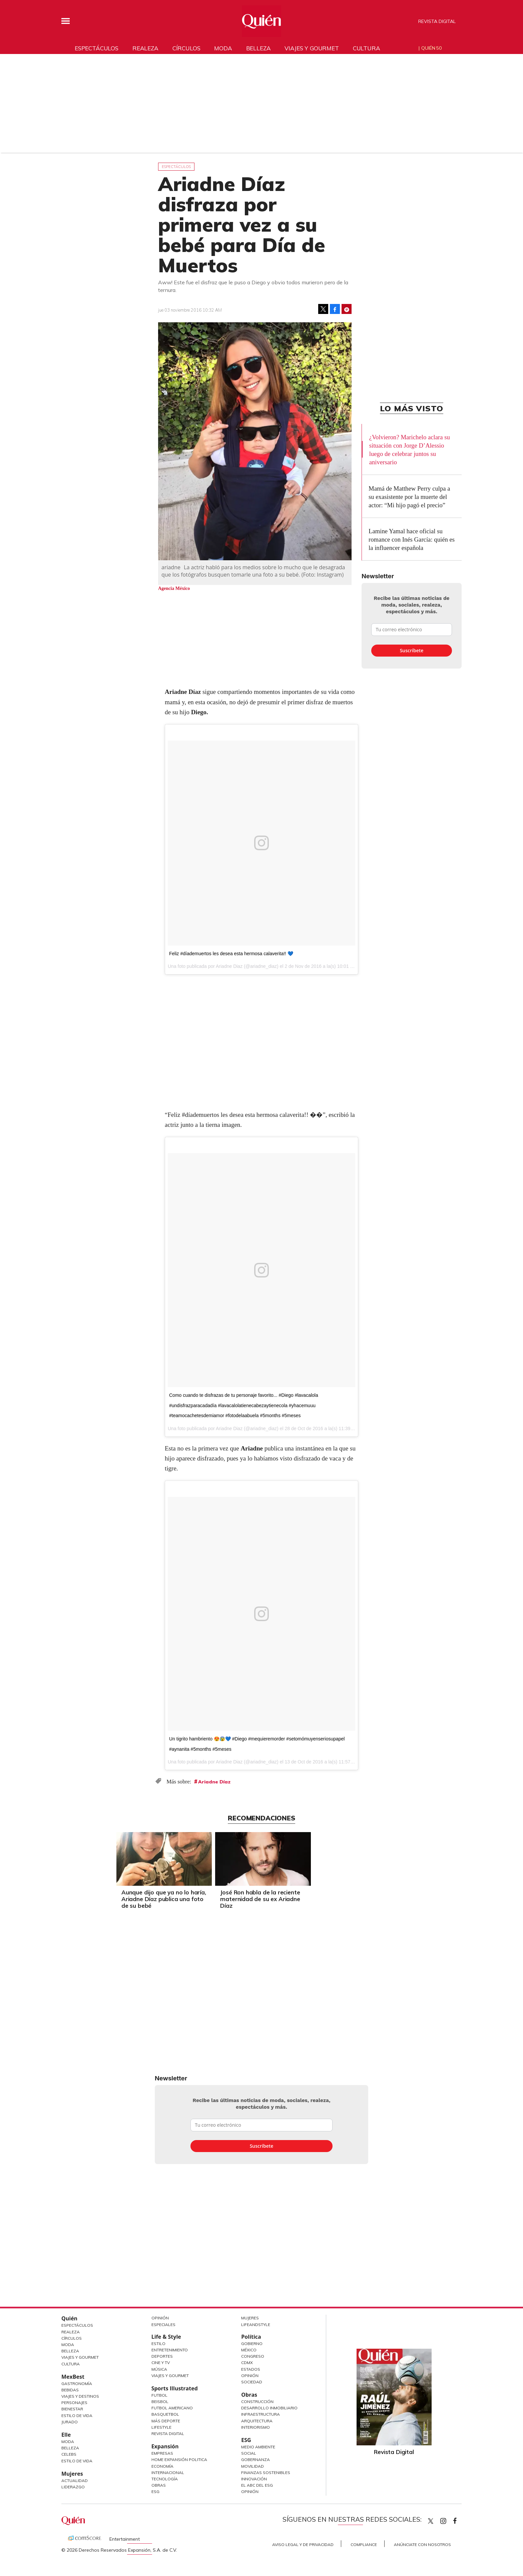 This screenshot has height=2576, width=523. What do you see at coordinates (257, 2401) in the screenshot?
I see `Construcción` at bounding box center [257, 2401].